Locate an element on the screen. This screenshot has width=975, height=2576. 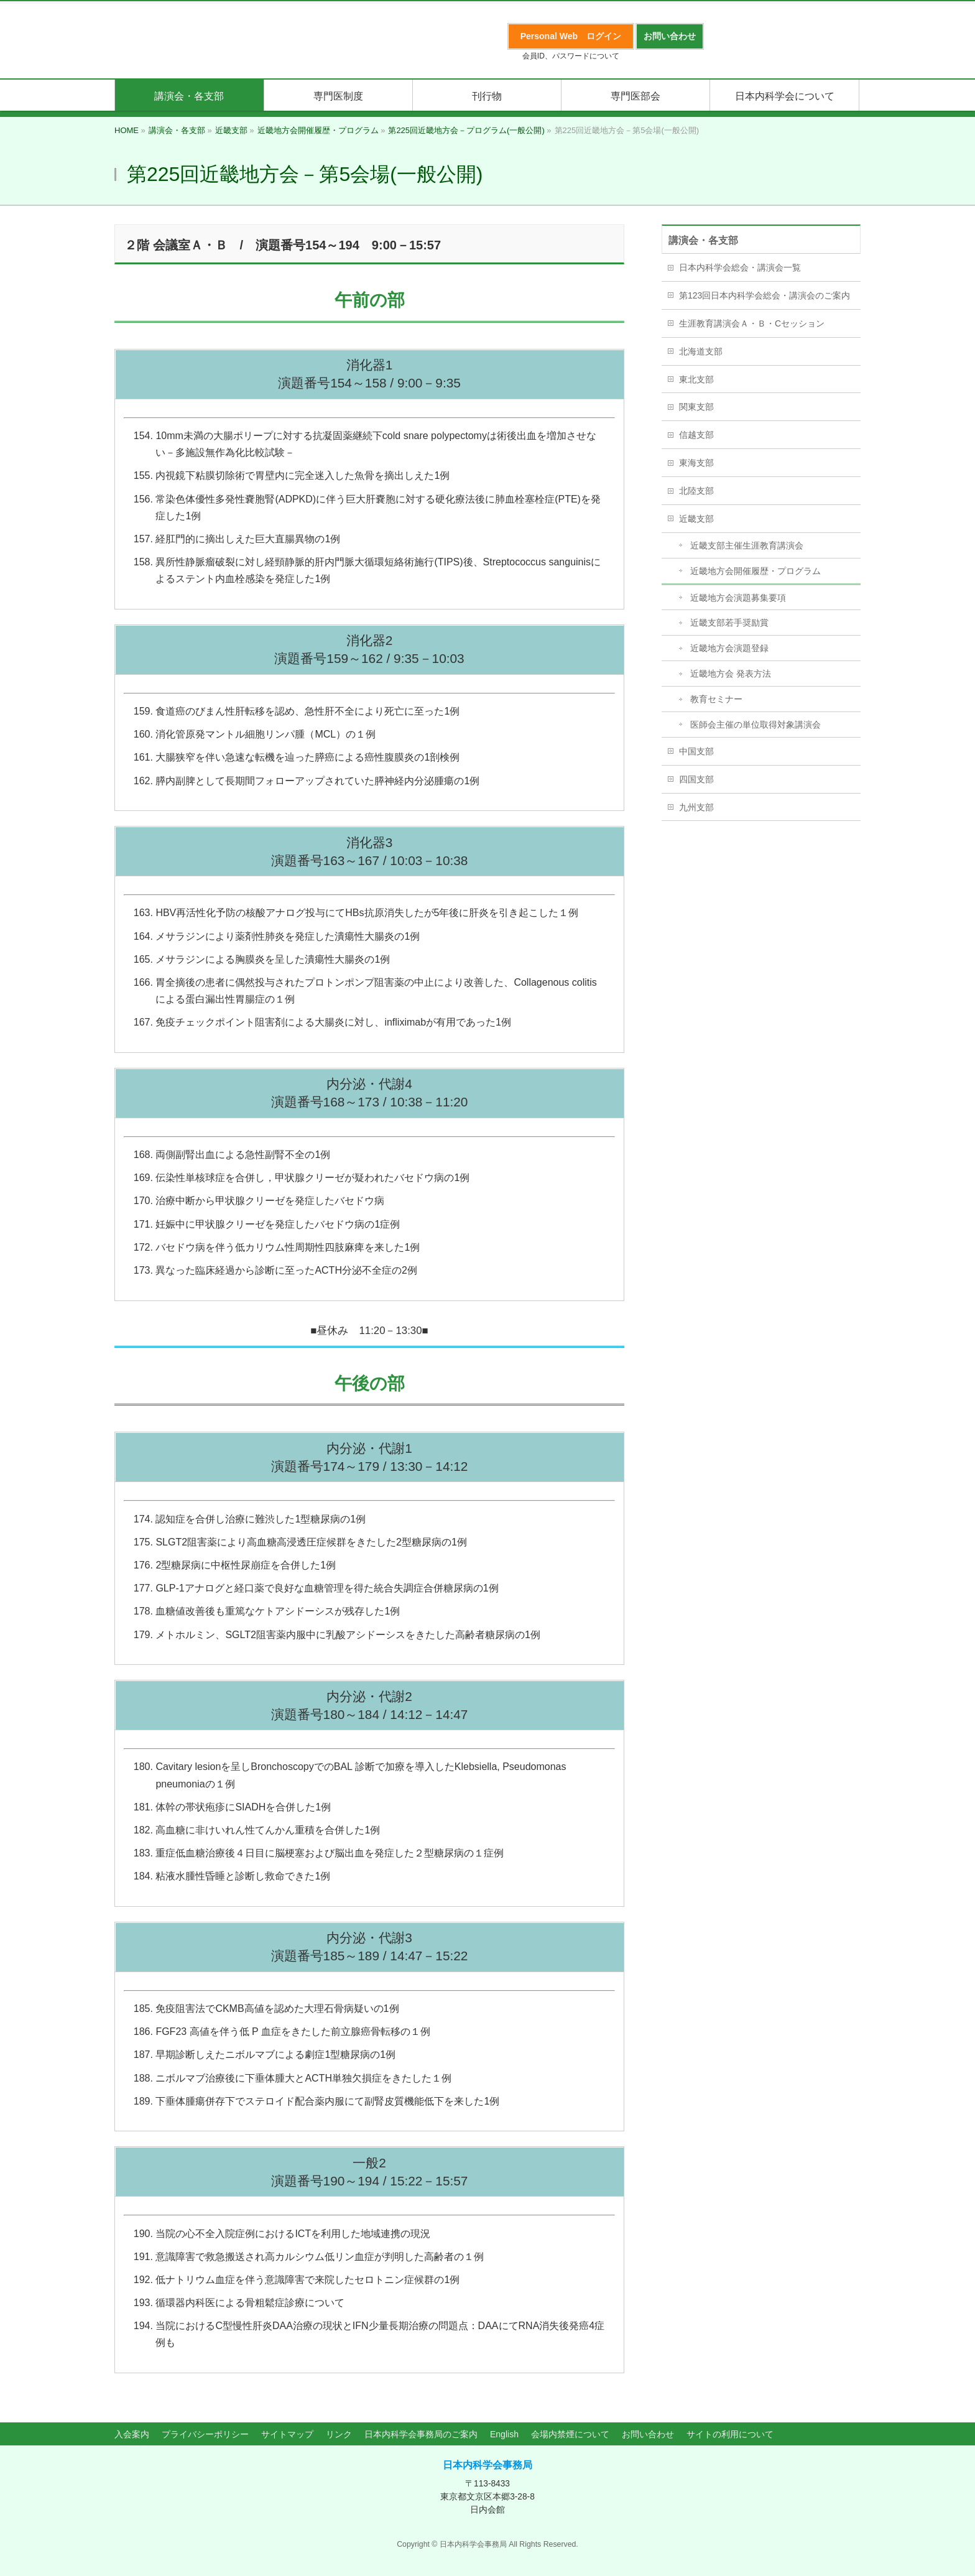
近畿地方会開催履歴・プログラム is located at coordinates (755, 571).